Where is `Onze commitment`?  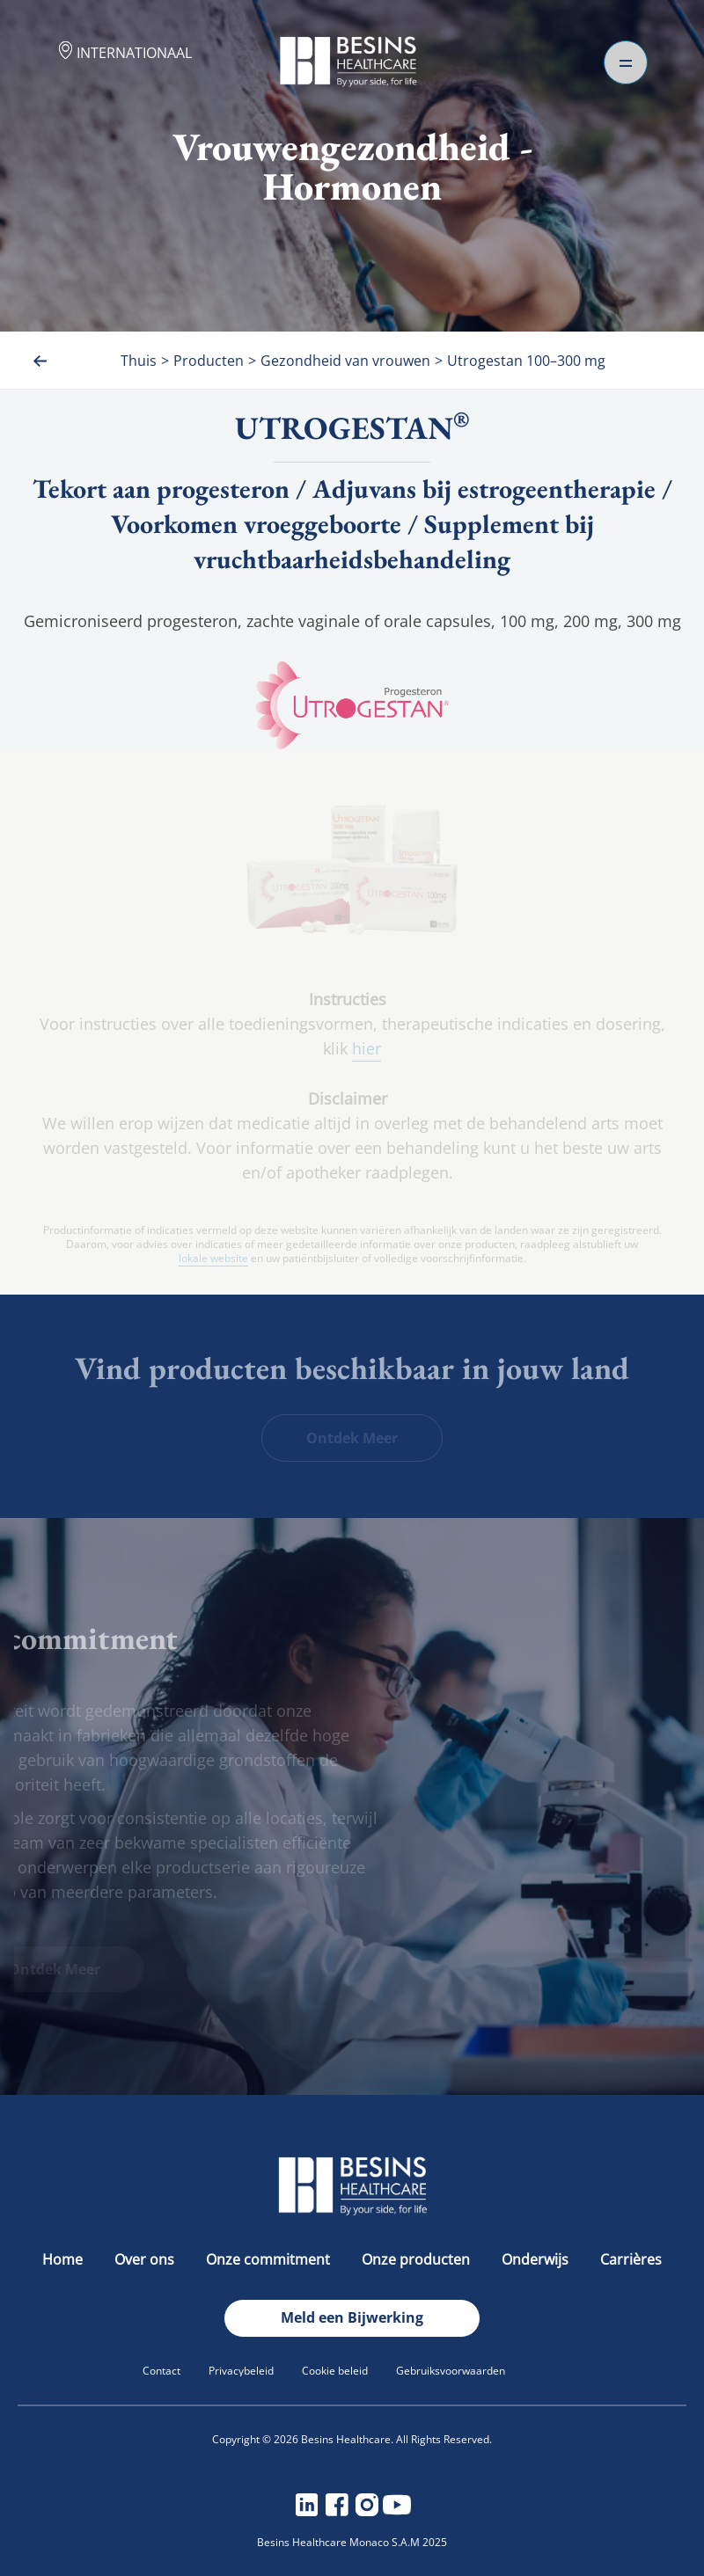
Onze commitment is located at coordinates (270, 2259).